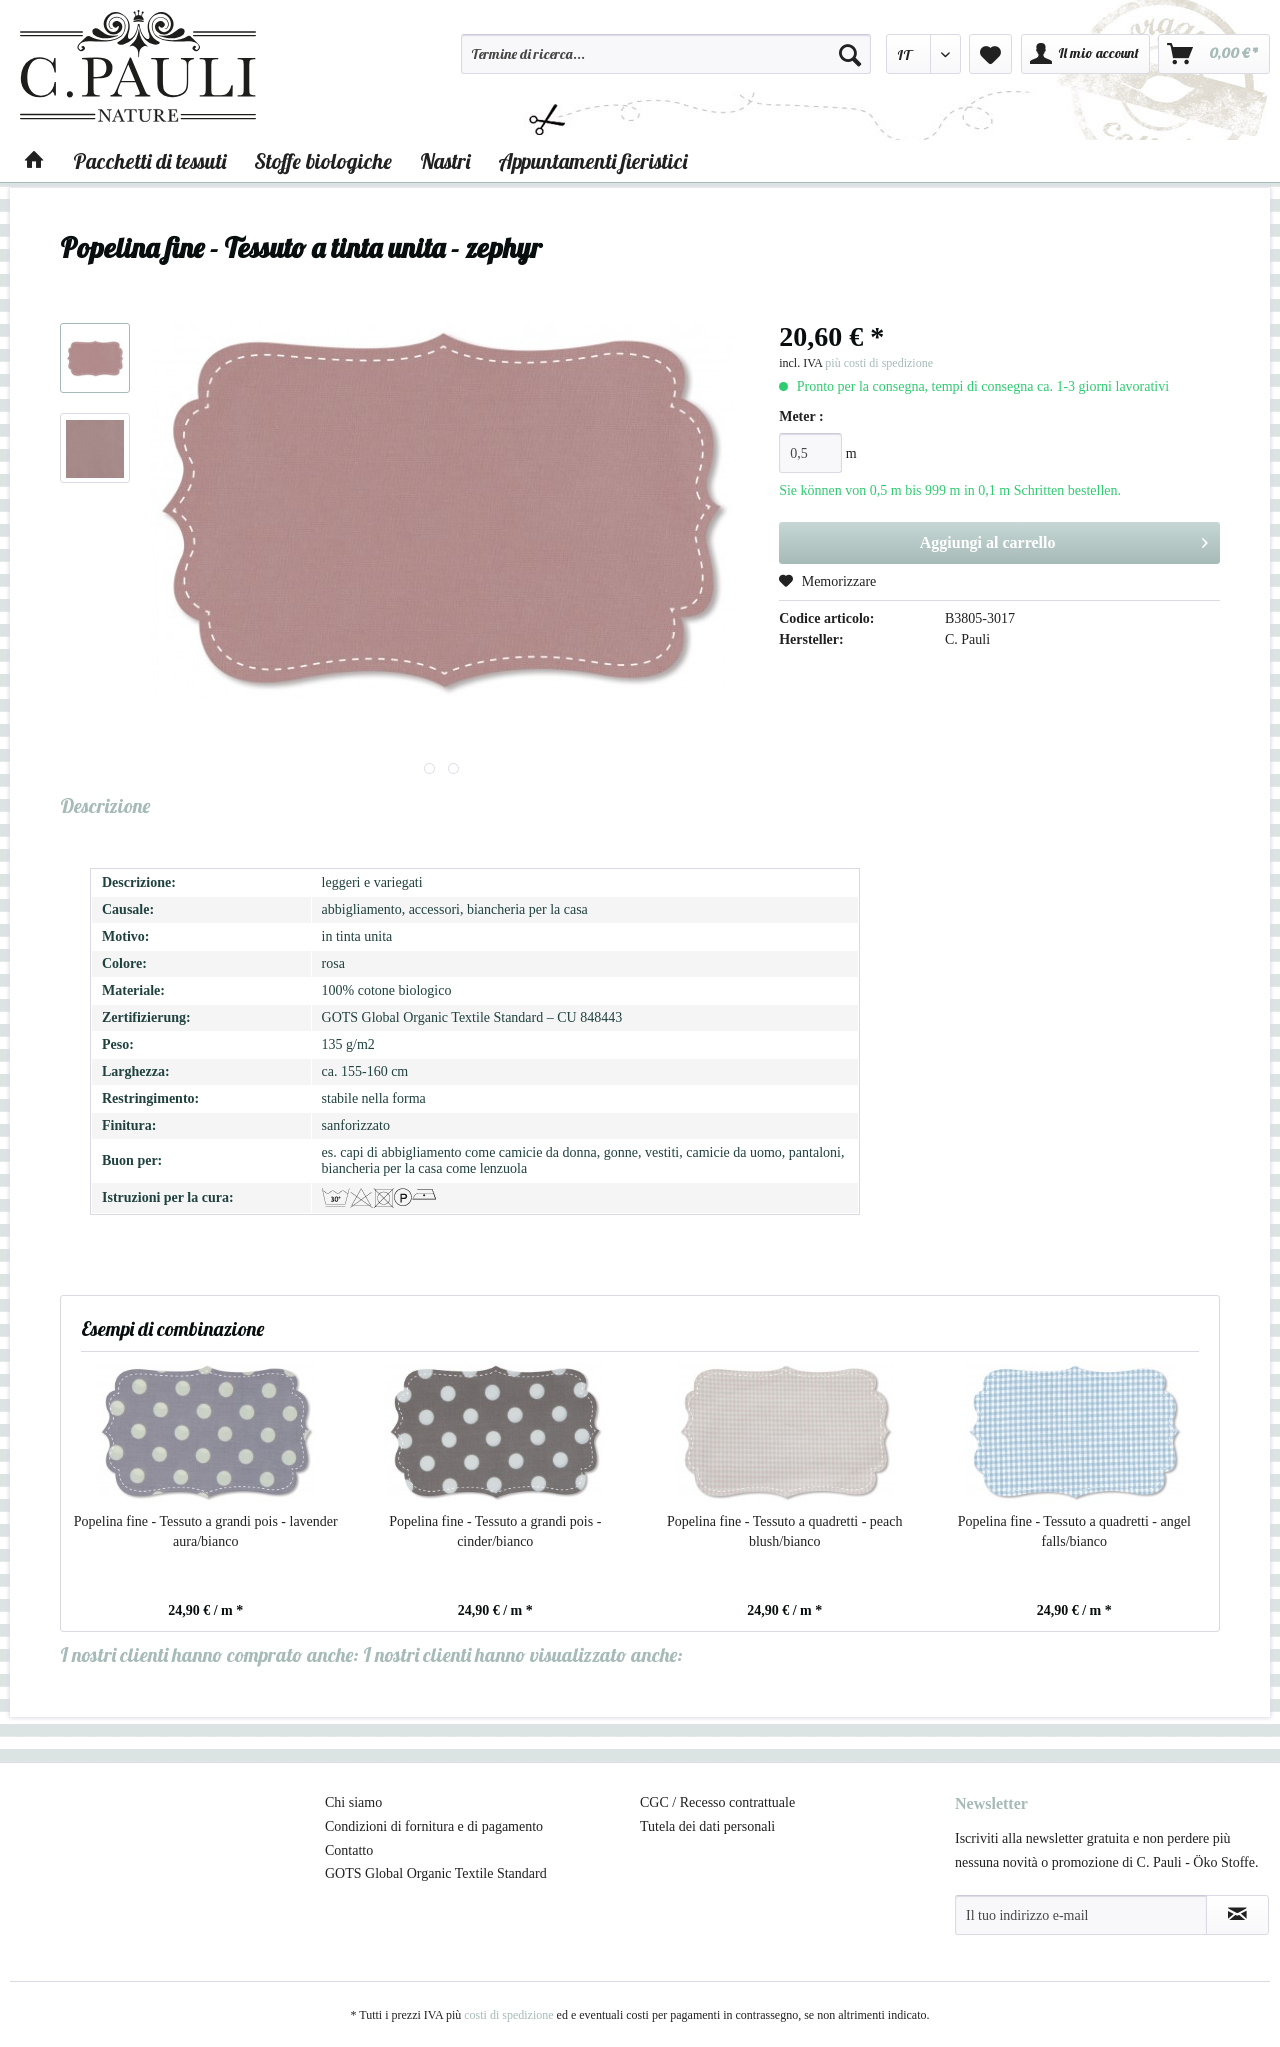 The width and height of the screenshot is (1280, 2047). What do you see at coordinates (508, 2015) in the screenshot?
I see `costi di spedizione` at bounding box center [508, 2015].